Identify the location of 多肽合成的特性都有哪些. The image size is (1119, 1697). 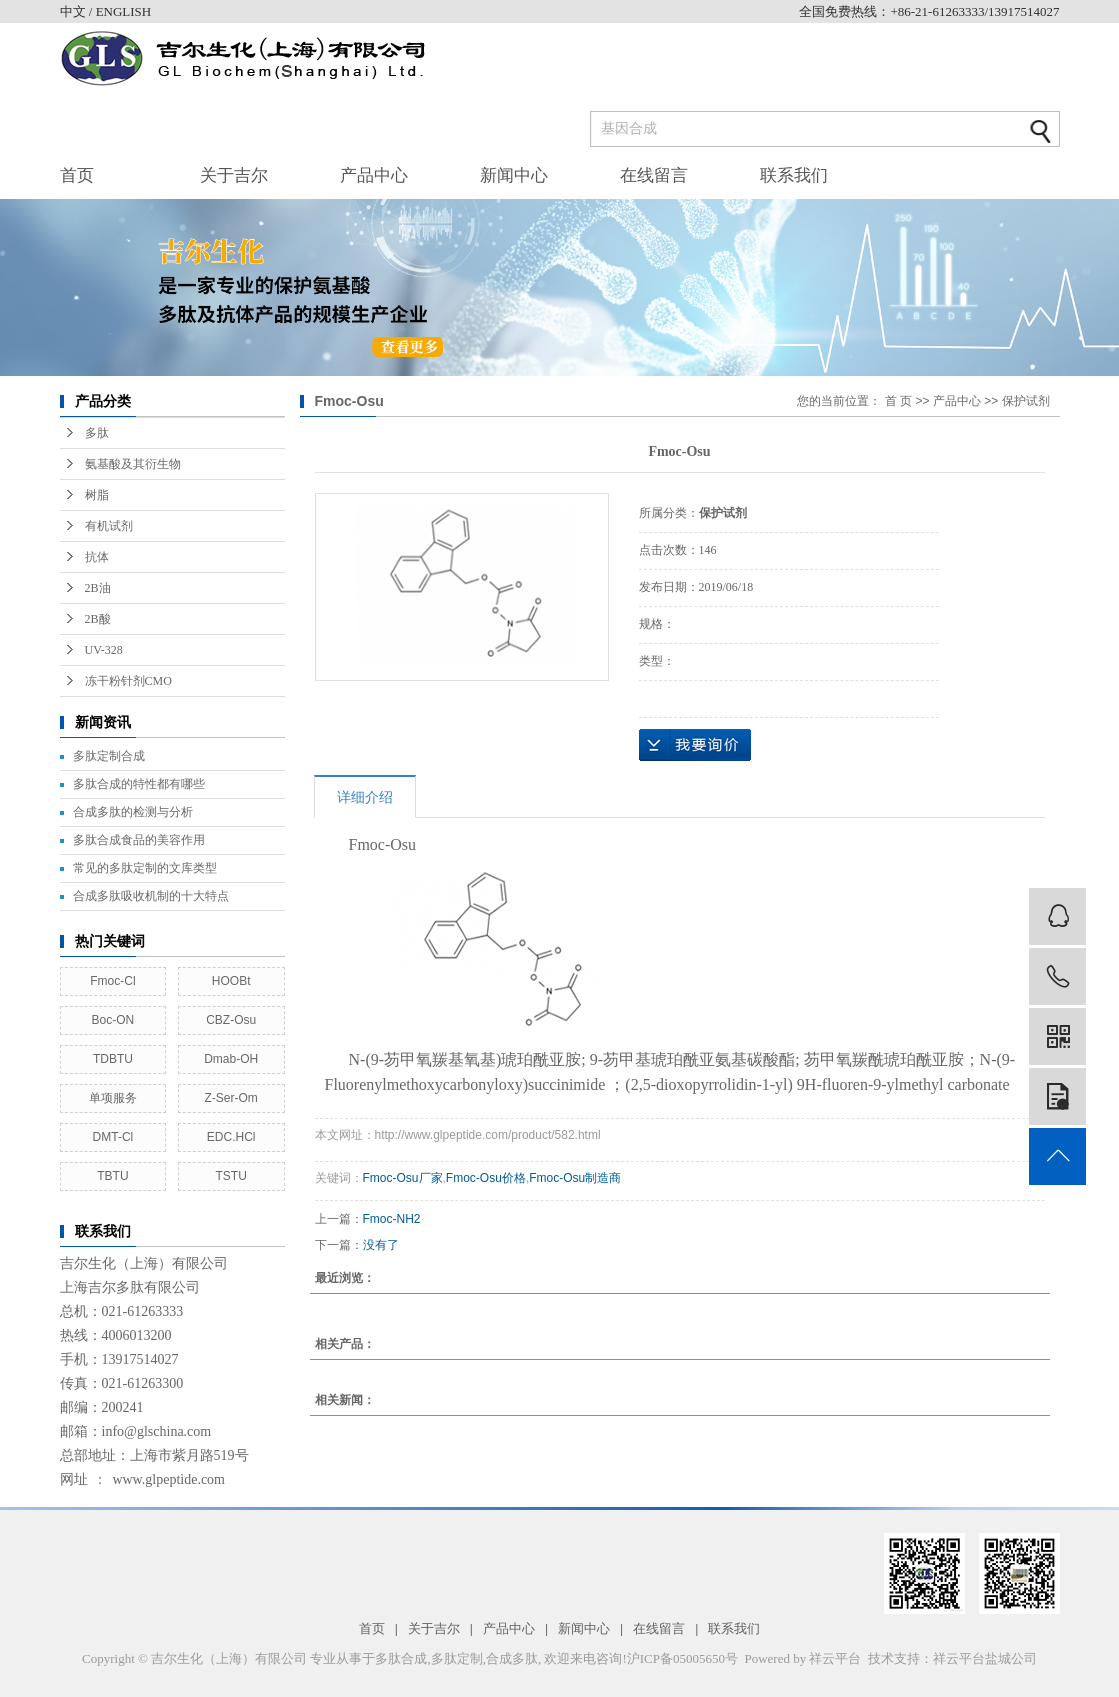
(139, 784).